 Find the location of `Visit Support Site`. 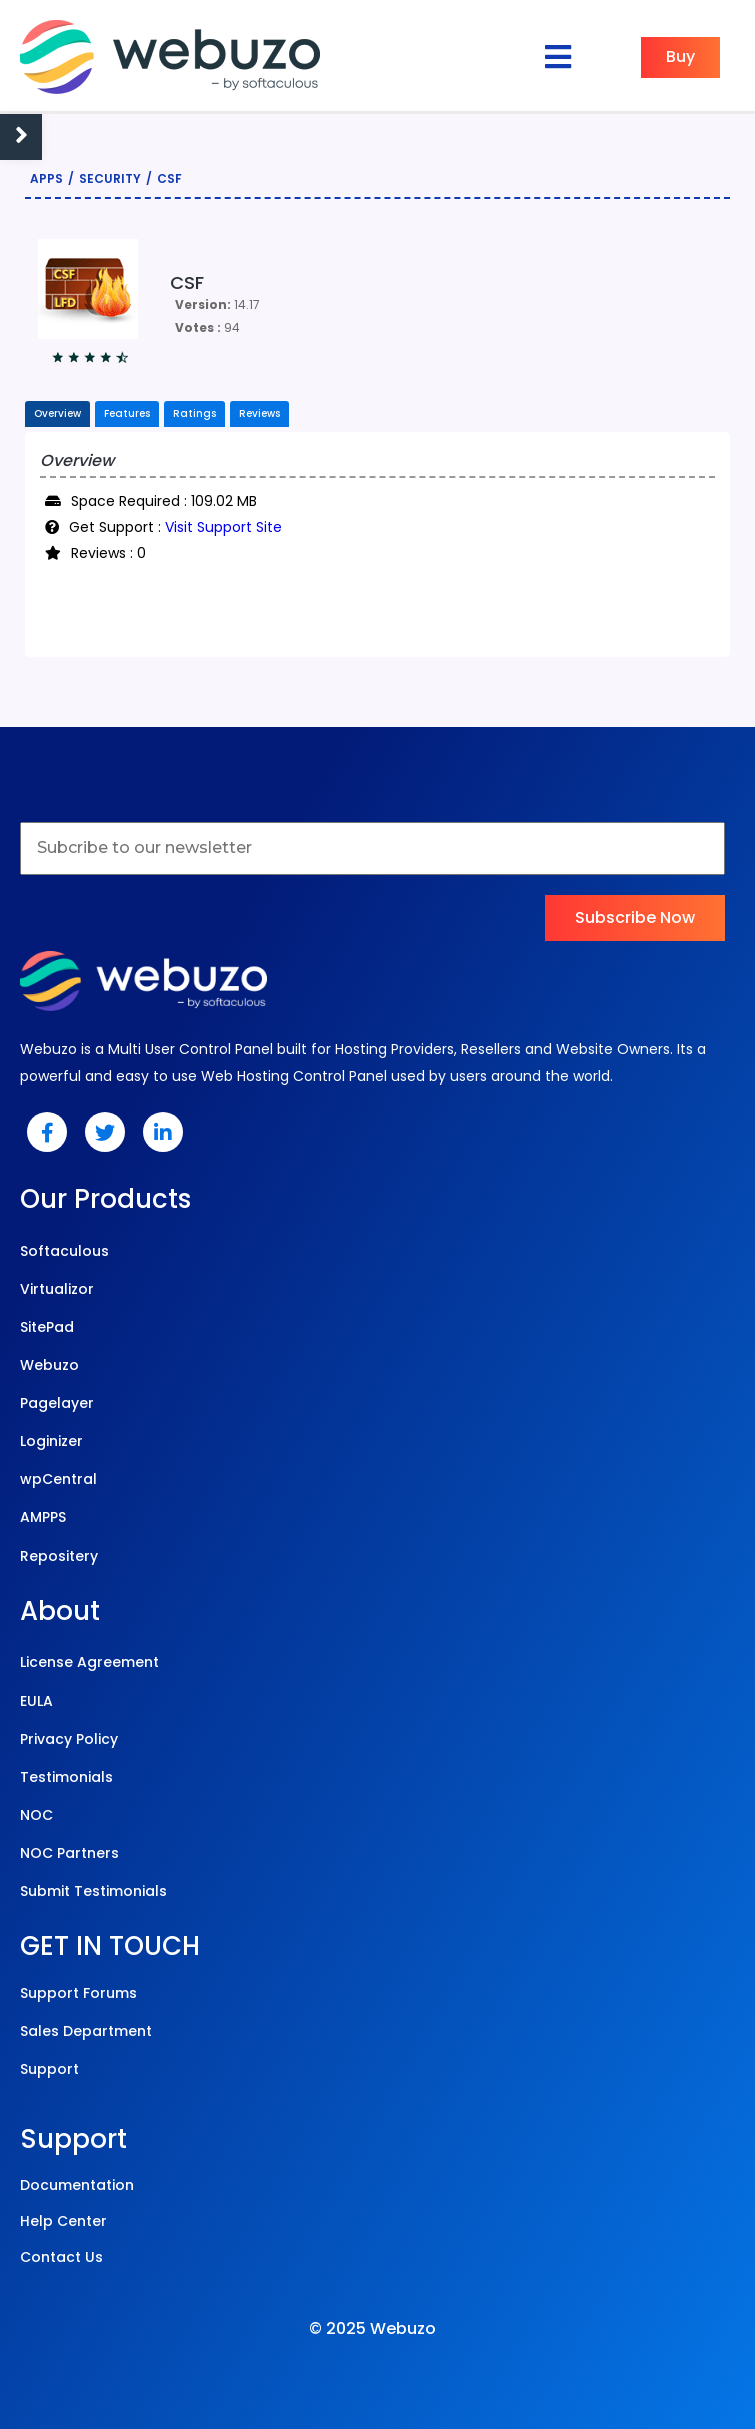

Visit Support Site is located at coordinates (223, 527).